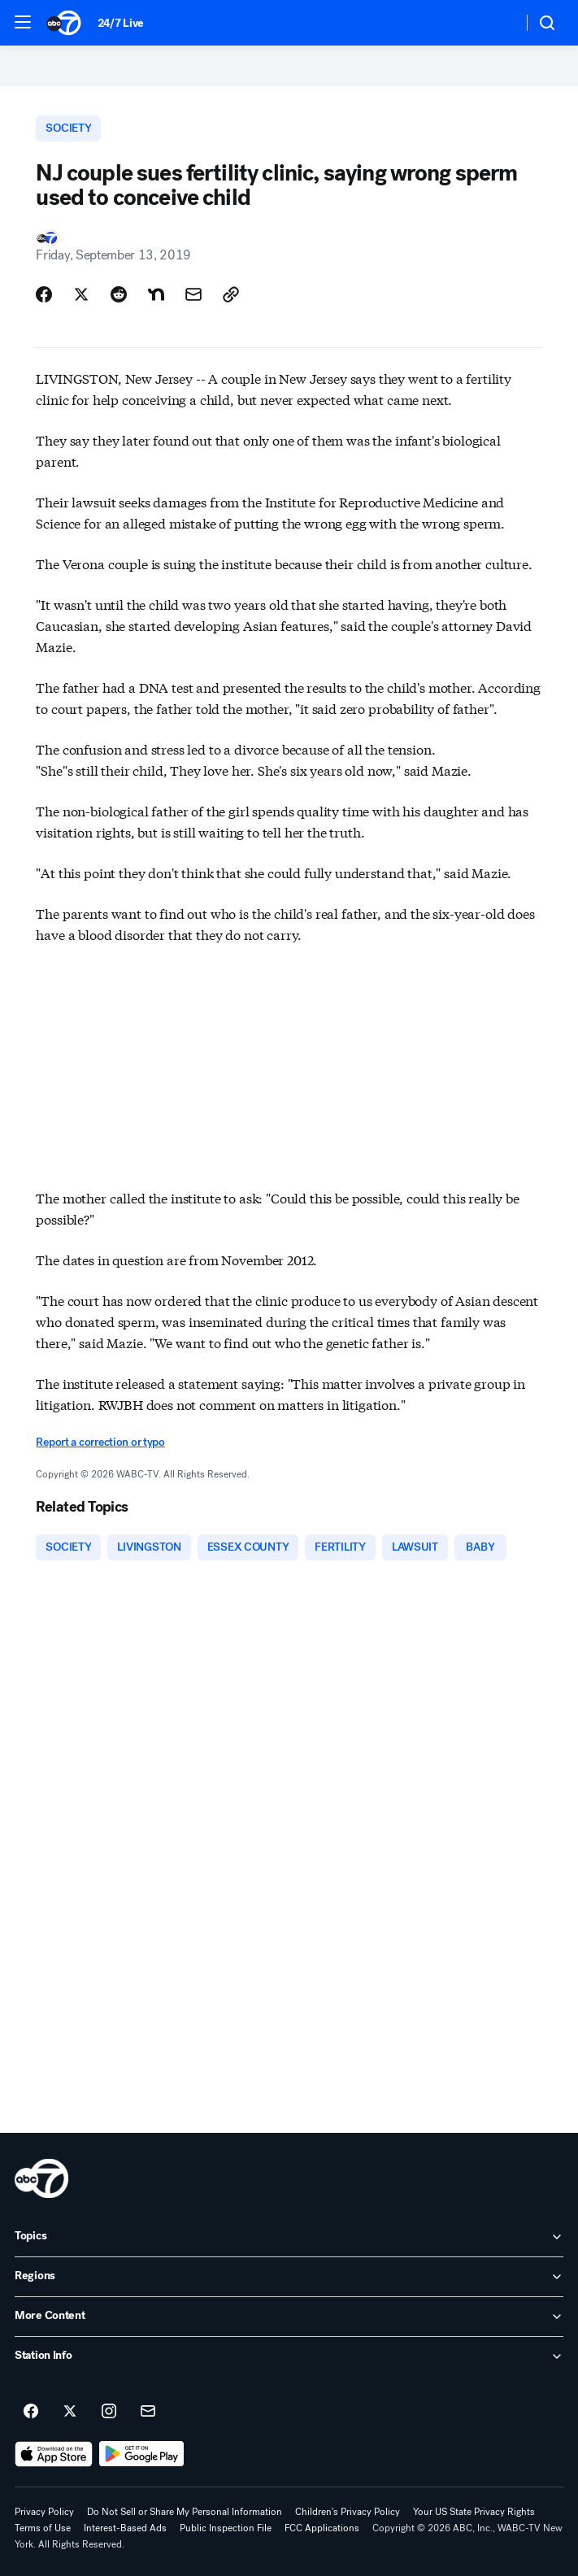 This screenshot has width=578, height=2576. I want to click on Public Inspection File, so click(226, 2528).